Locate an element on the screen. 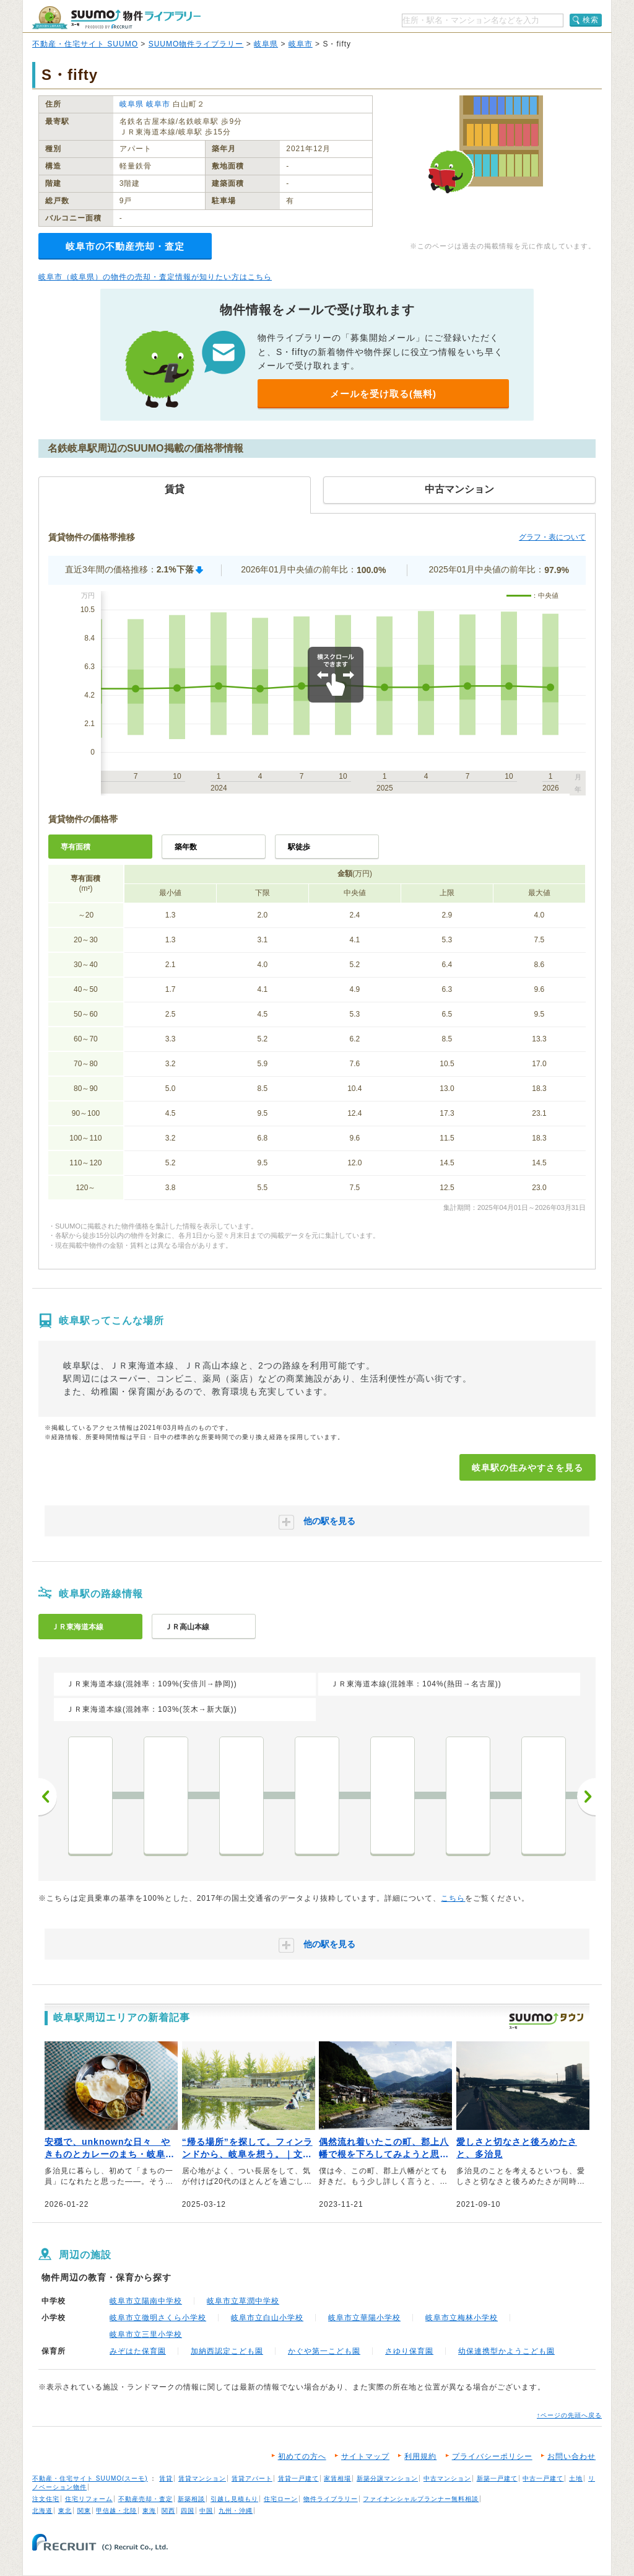 This screenshot has height=2576, width=634. 中古マンション is located at coordinates (447, 2478).